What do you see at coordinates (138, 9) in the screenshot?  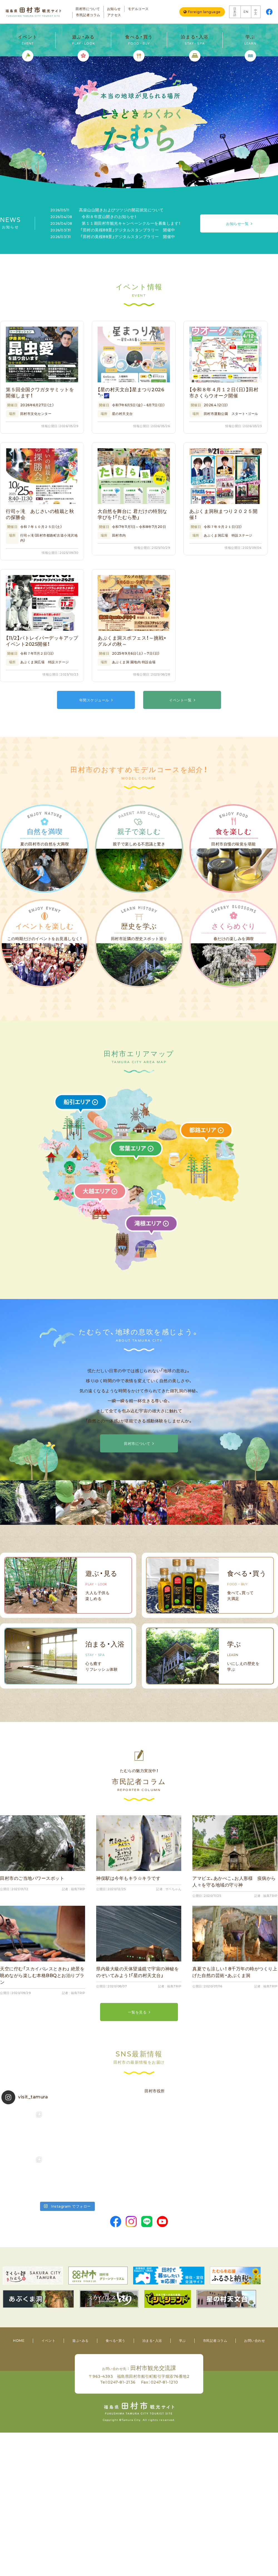 I see `モデルコース` at bounding box center [138, 9].